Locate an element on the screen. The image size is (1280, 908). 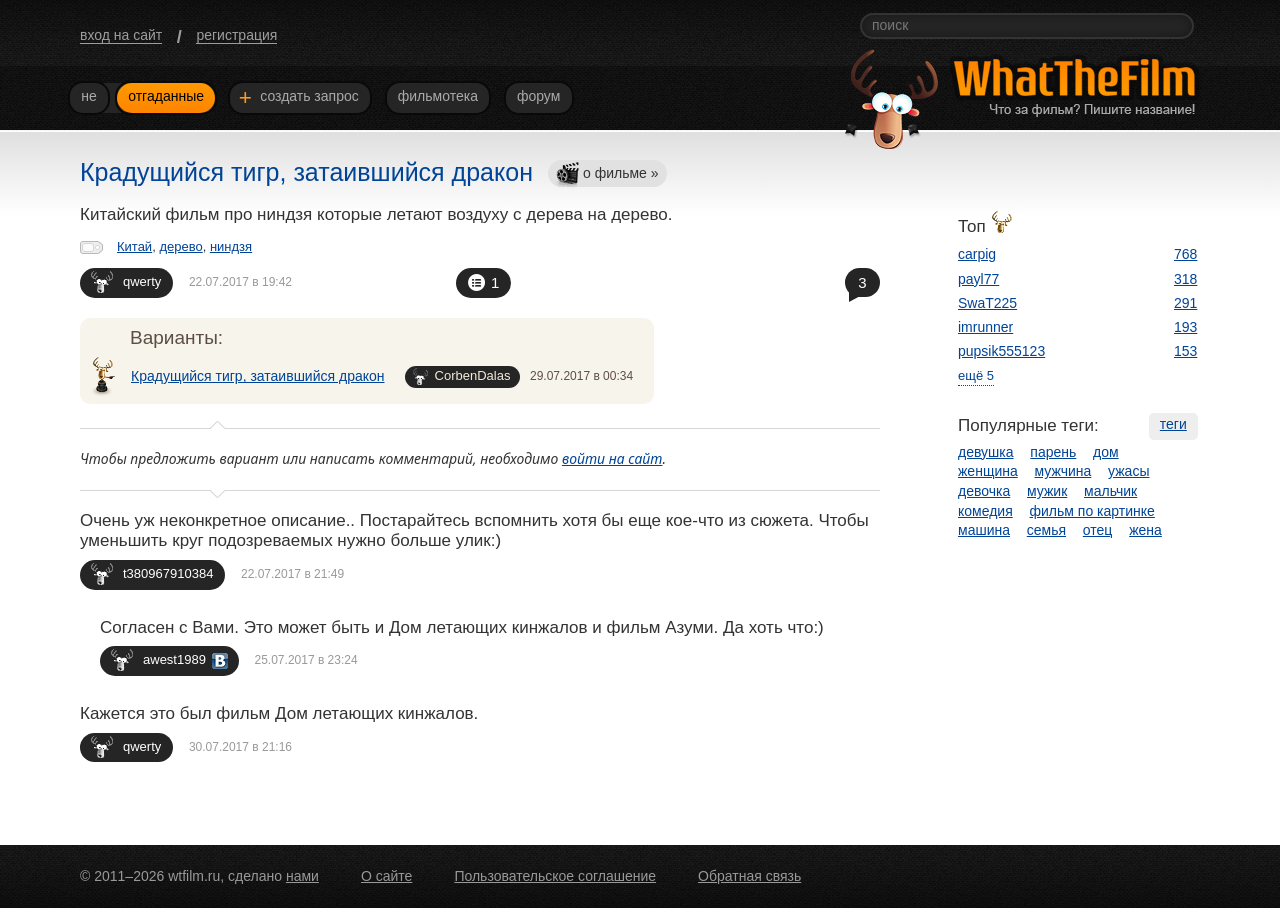
войти на сайт is located at coordinates (612, 458).